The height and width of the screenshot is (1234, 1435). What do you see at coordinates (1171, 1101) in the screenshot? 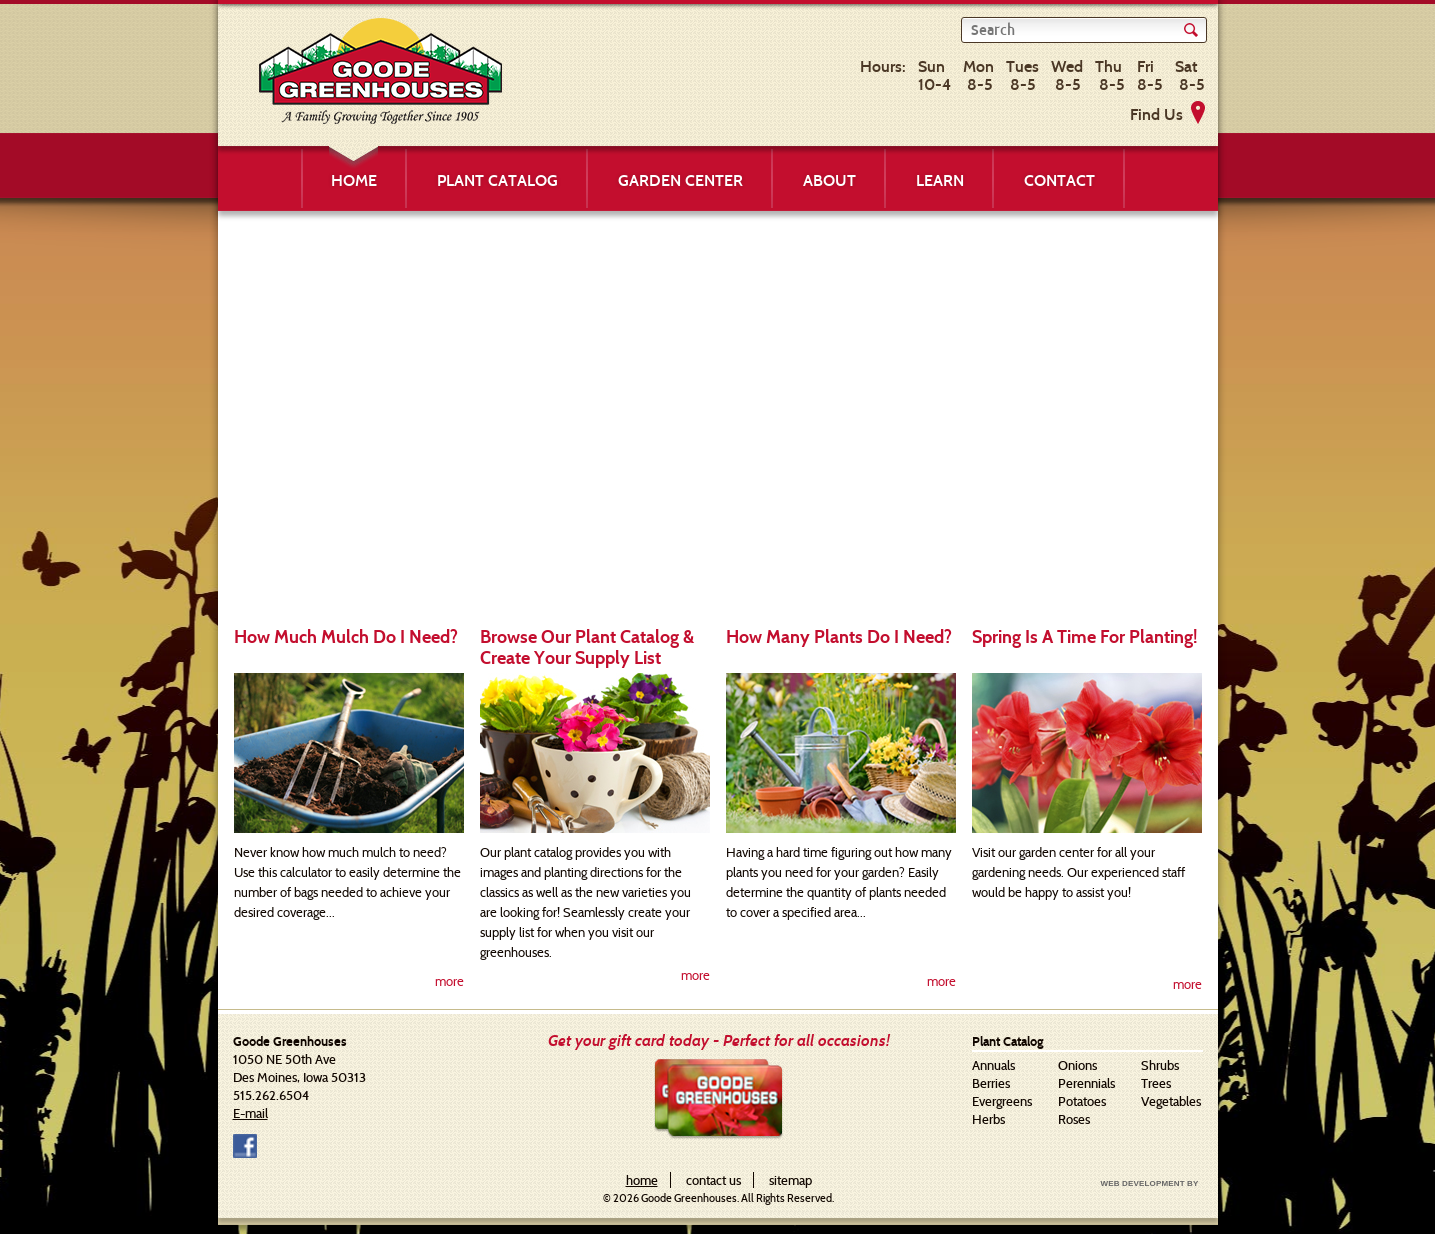
I see `Vegetables` at bounding box center [1171, 1101].